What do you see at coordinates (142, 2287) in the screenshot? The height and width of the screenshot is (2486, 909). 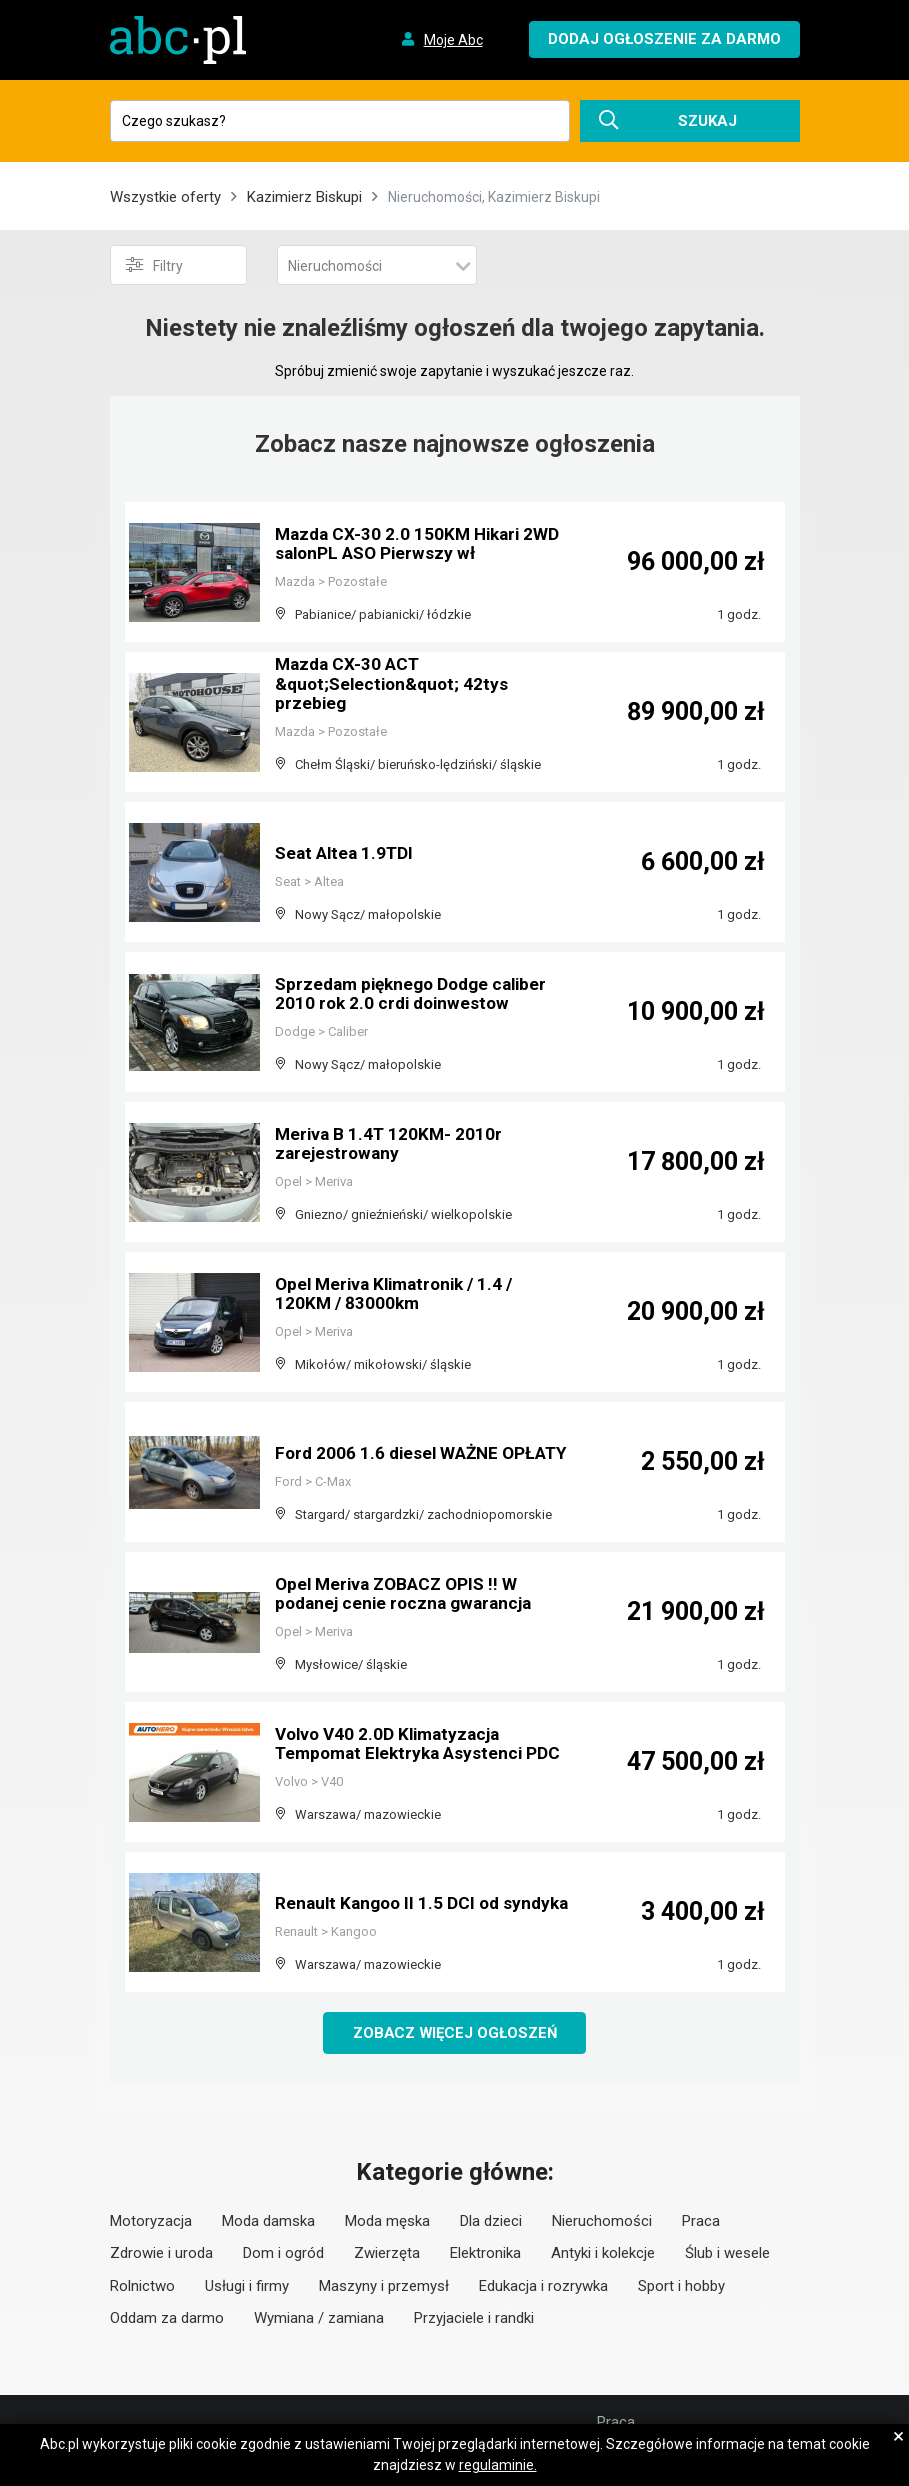 I see `Rolnictwo` at bounding box center [142, 2287].